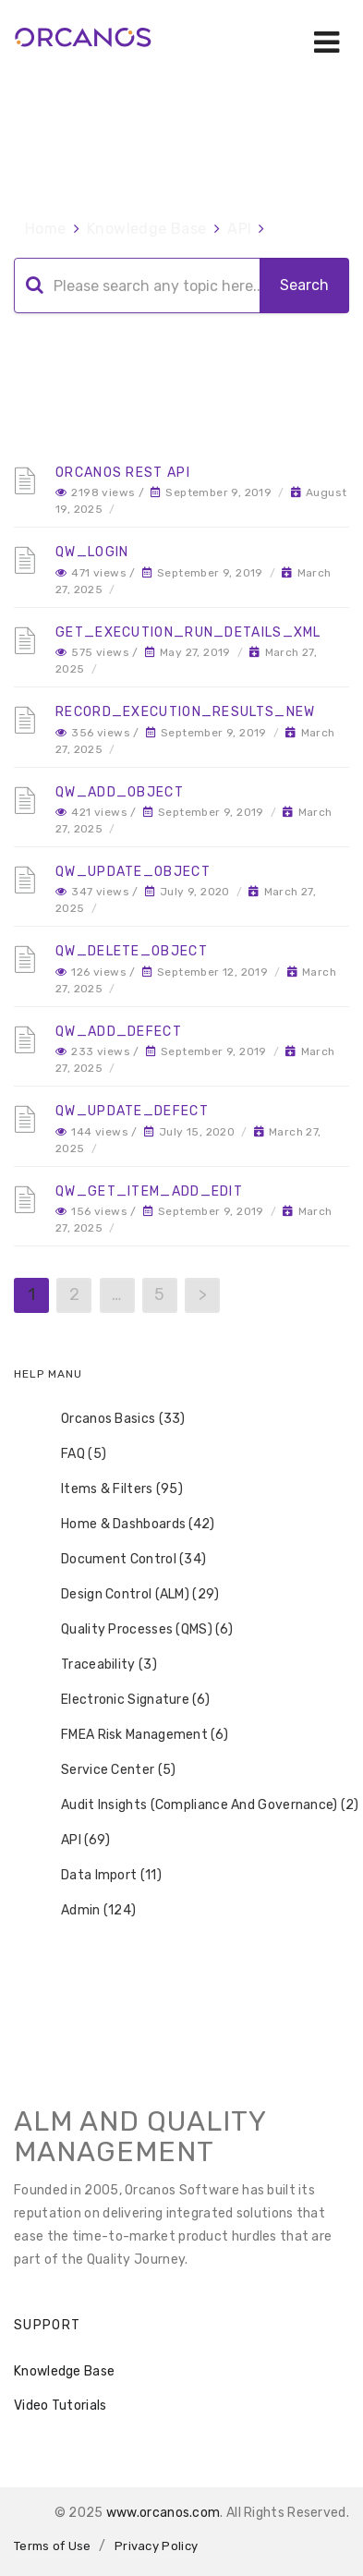  Describe the element at coordinates (156, 2546) in the screenshot. I see `Privacy Policy` at that location.